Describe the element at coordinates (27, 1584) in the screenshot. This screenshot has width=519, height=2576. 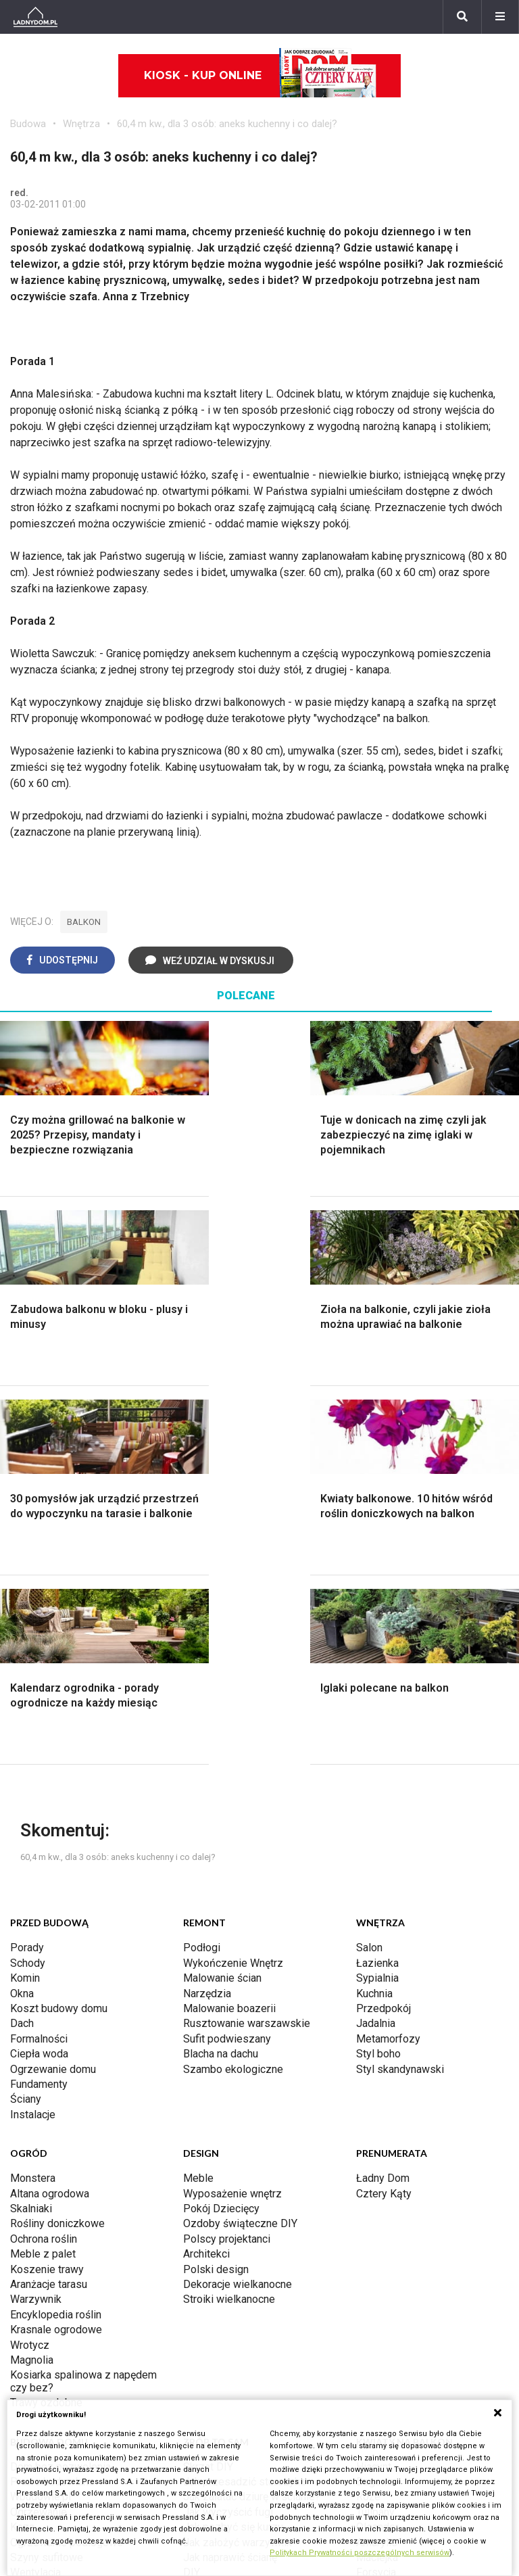
I see `Schody` at that location.